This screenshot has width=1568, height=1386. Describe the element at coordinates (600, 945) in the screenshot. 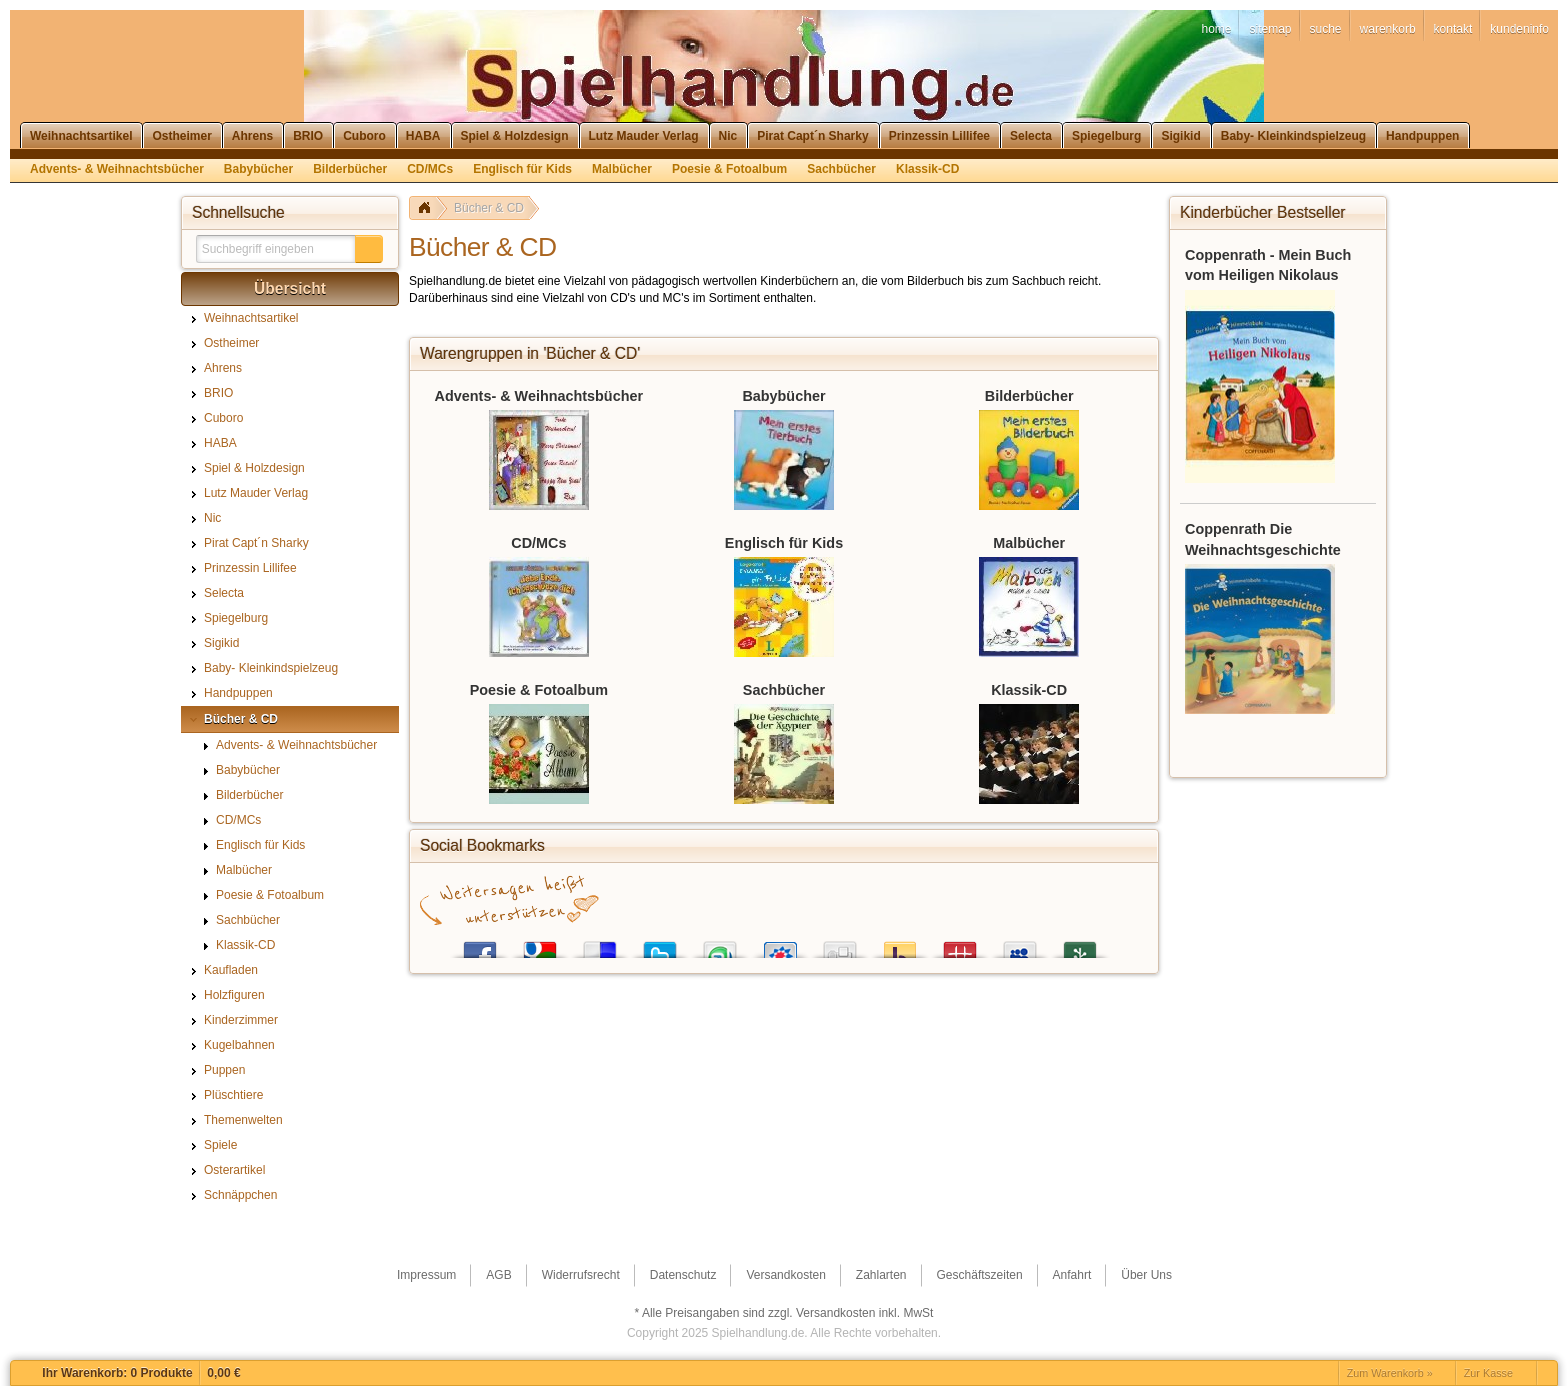

I see `del.icio.us` at that location.